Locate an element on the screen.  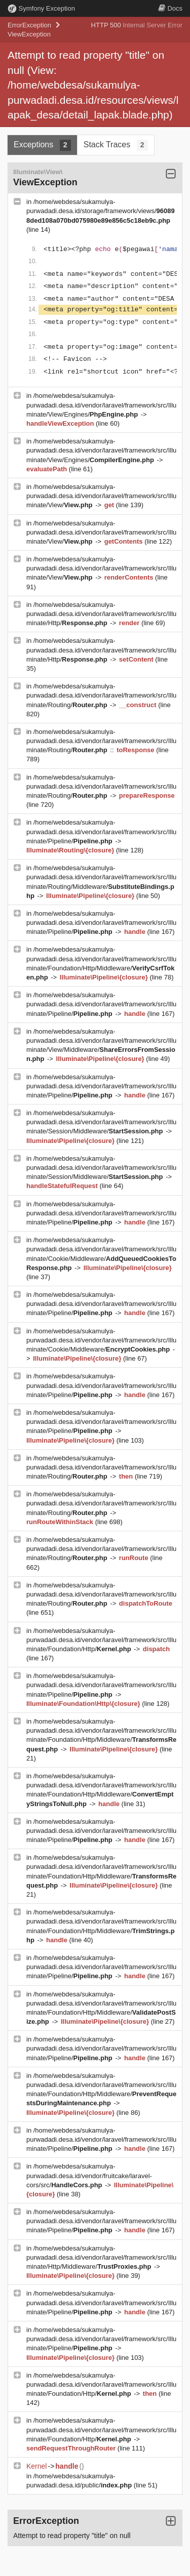
/home/webdesa/sukamulya-purwadadi.desa.id/vendor/laravel/framework/src/Illuminate/Routing/ is located at coordinates (101, 695).